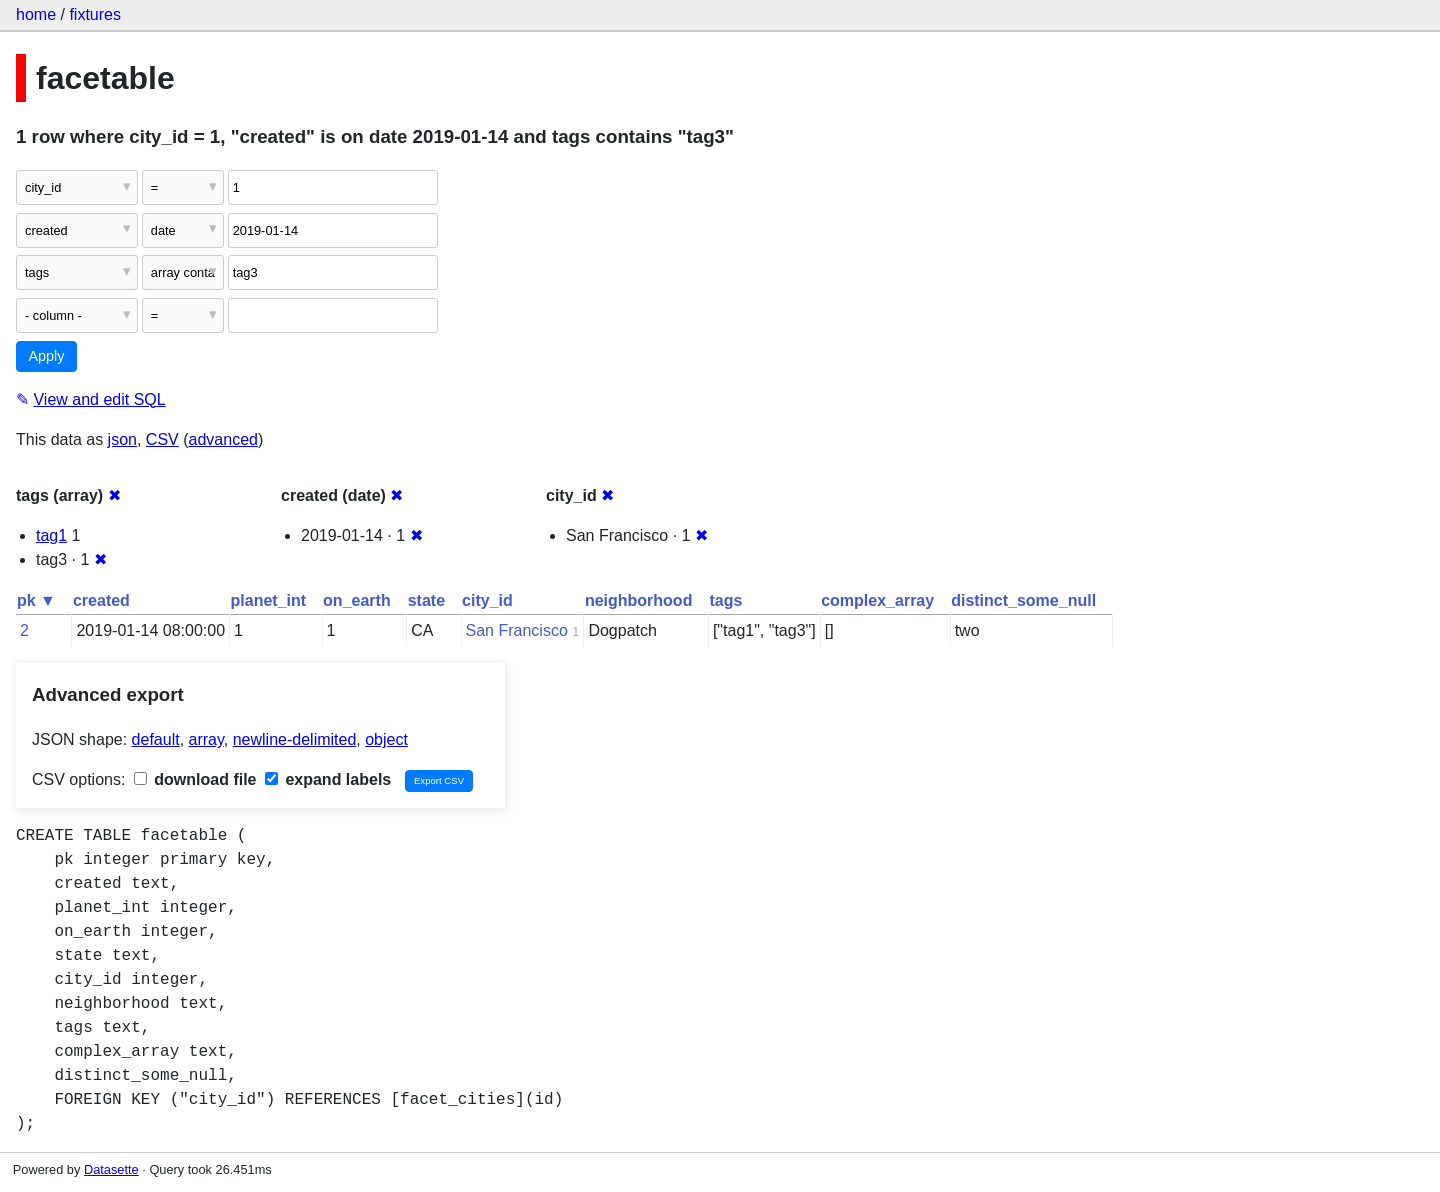  What do you see at coordinates (95, 14) in the screenshot?
I see `fixtures` at bounding box center [95, 14].